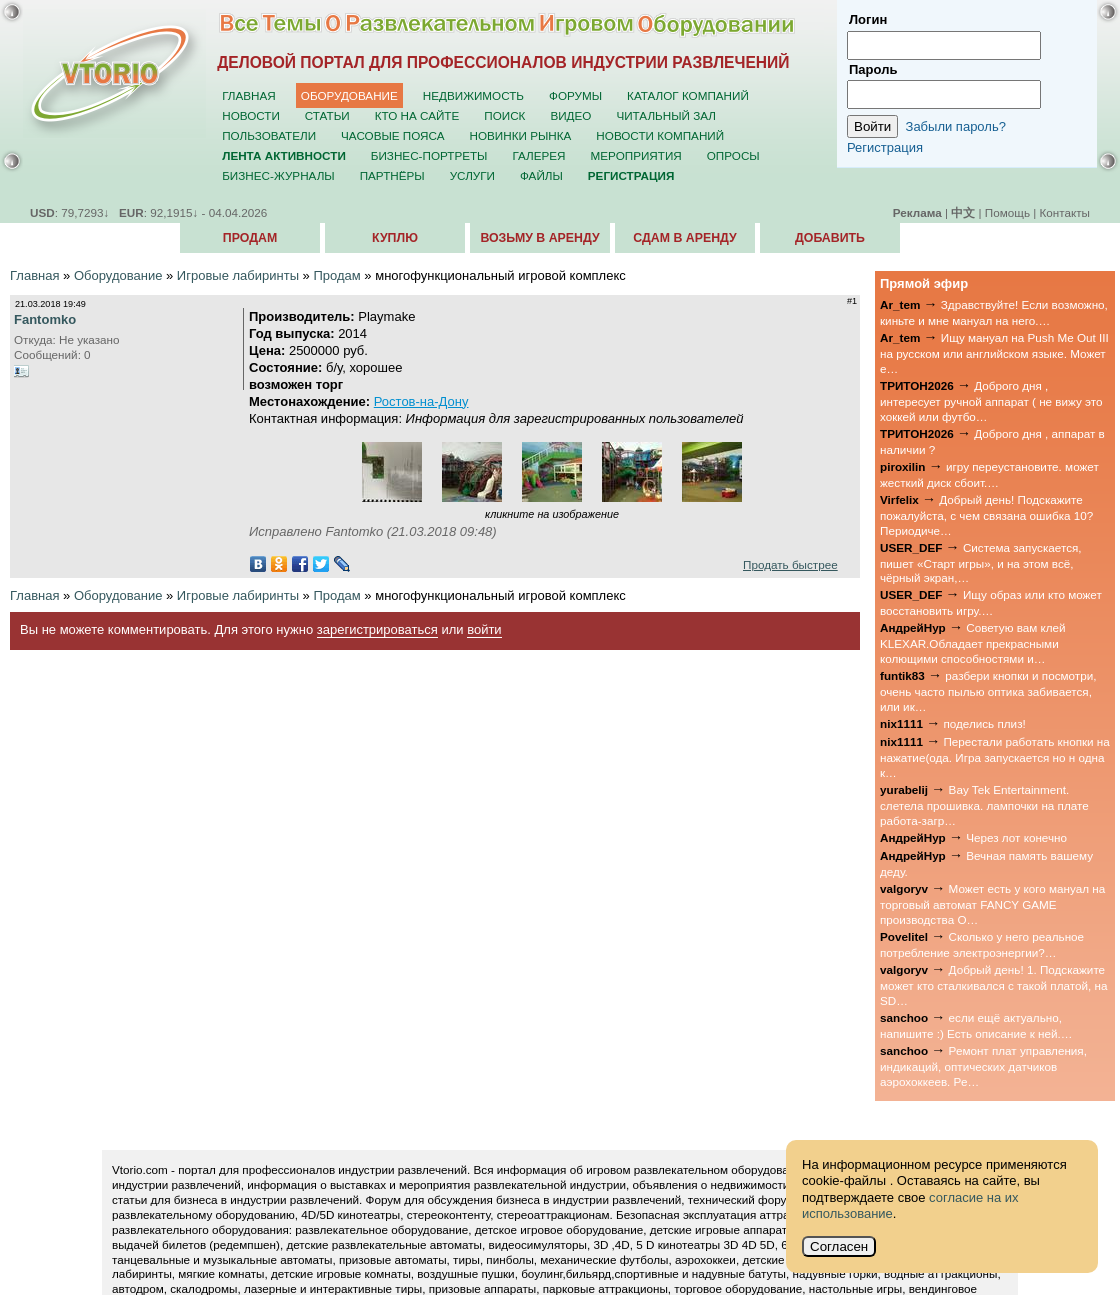 This screenshot has width=1120, height=1295. What do you see at coordinates (992, 904) in the screenshot?
I see `Может есть у кого мануал на торговый автомат FANCY GAME производства О…` at bounding box center [992, 904].